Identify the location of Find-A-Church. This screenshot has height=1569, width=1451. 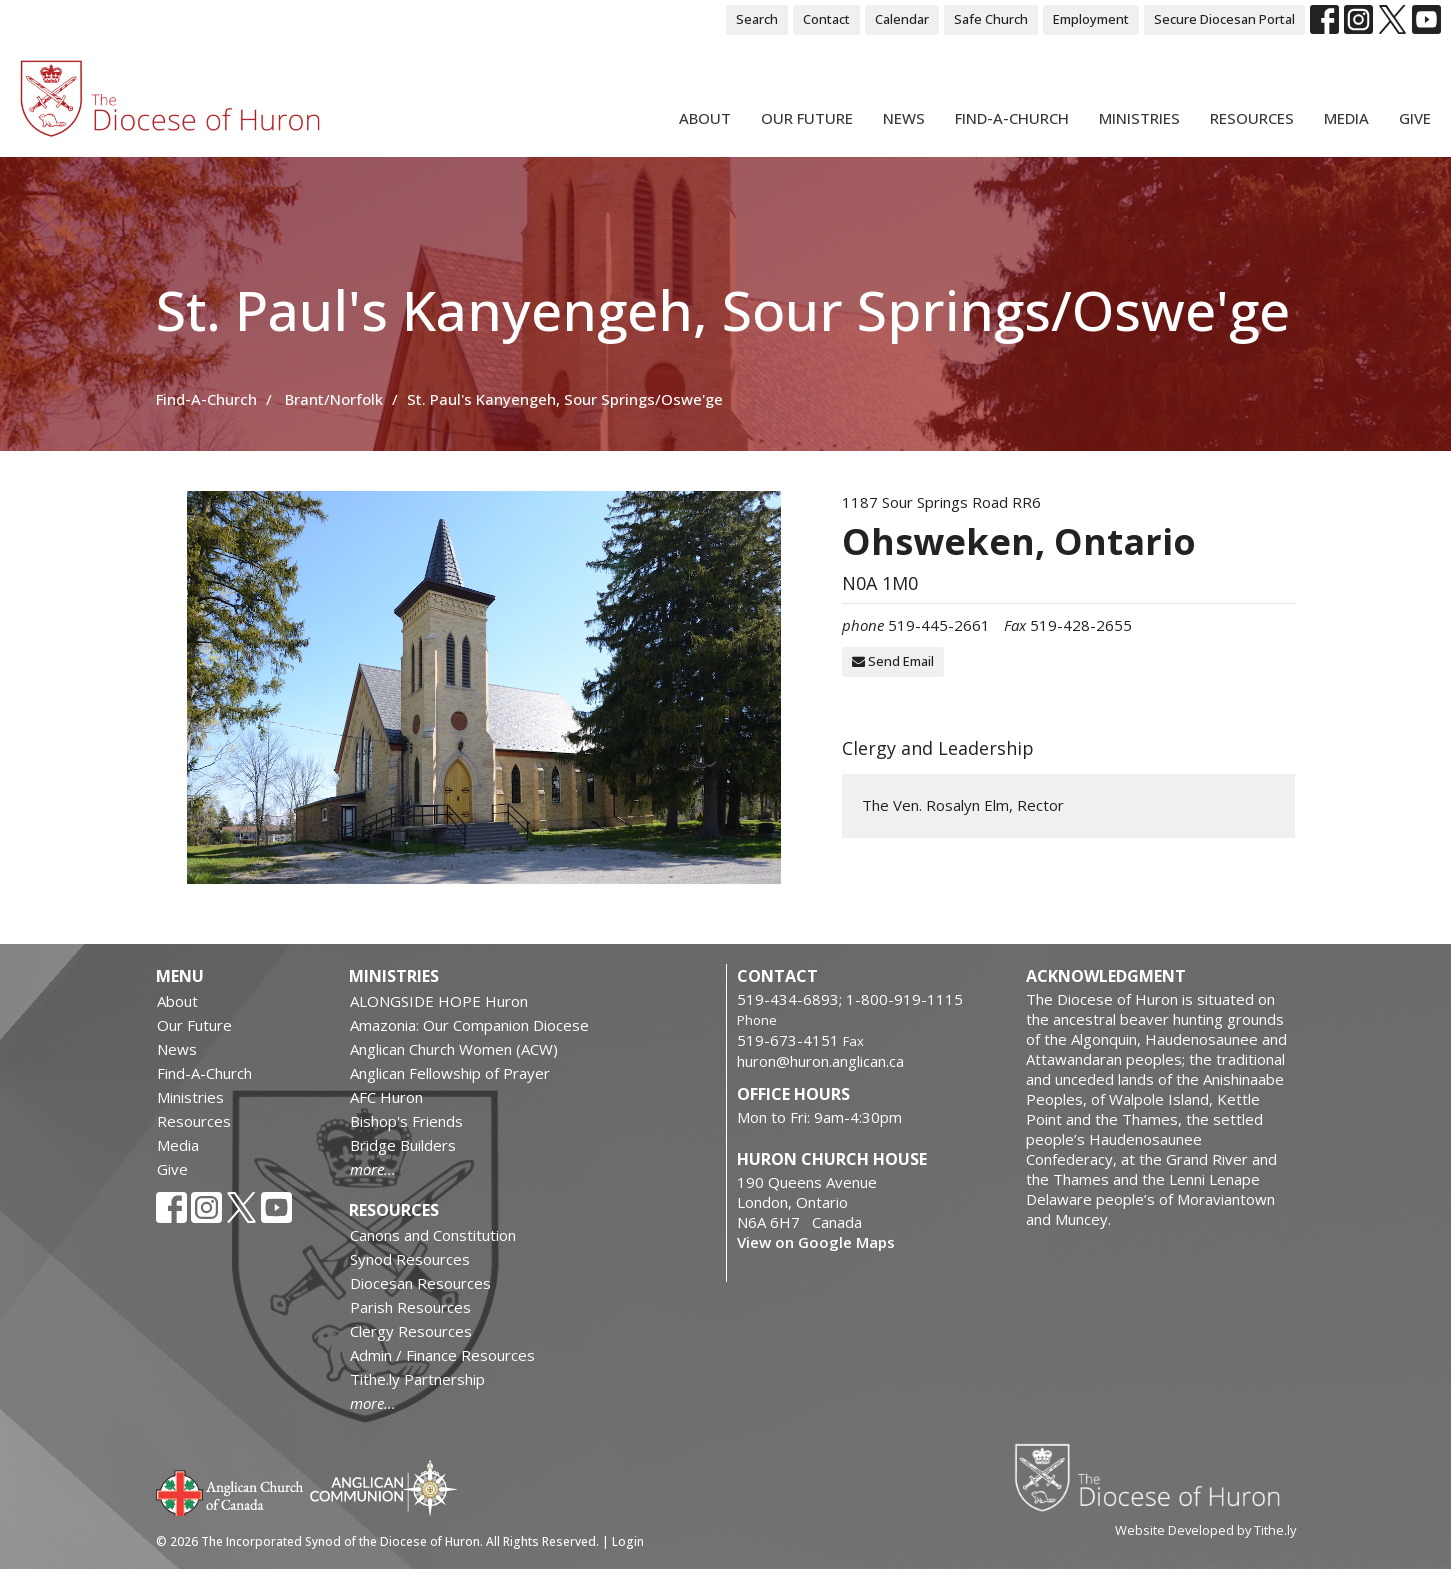
(1012, 118).